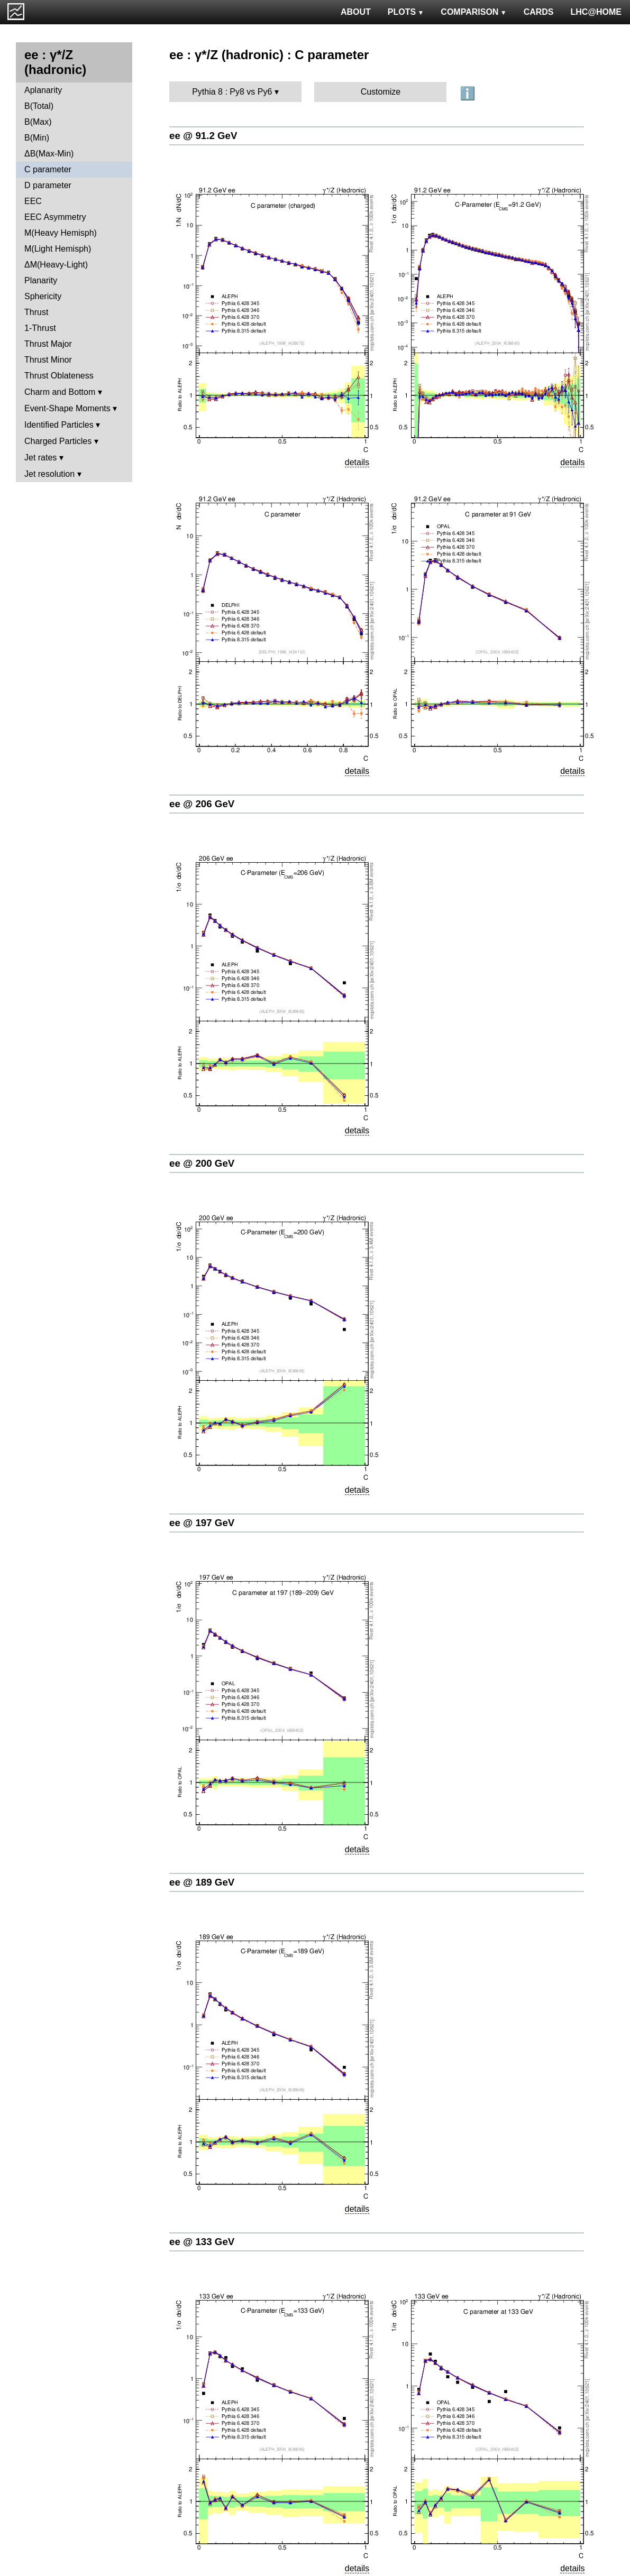 This screenshot has height=2576, width=630. I want to click on ΔM(Heavy-Light), so click(56, 264).